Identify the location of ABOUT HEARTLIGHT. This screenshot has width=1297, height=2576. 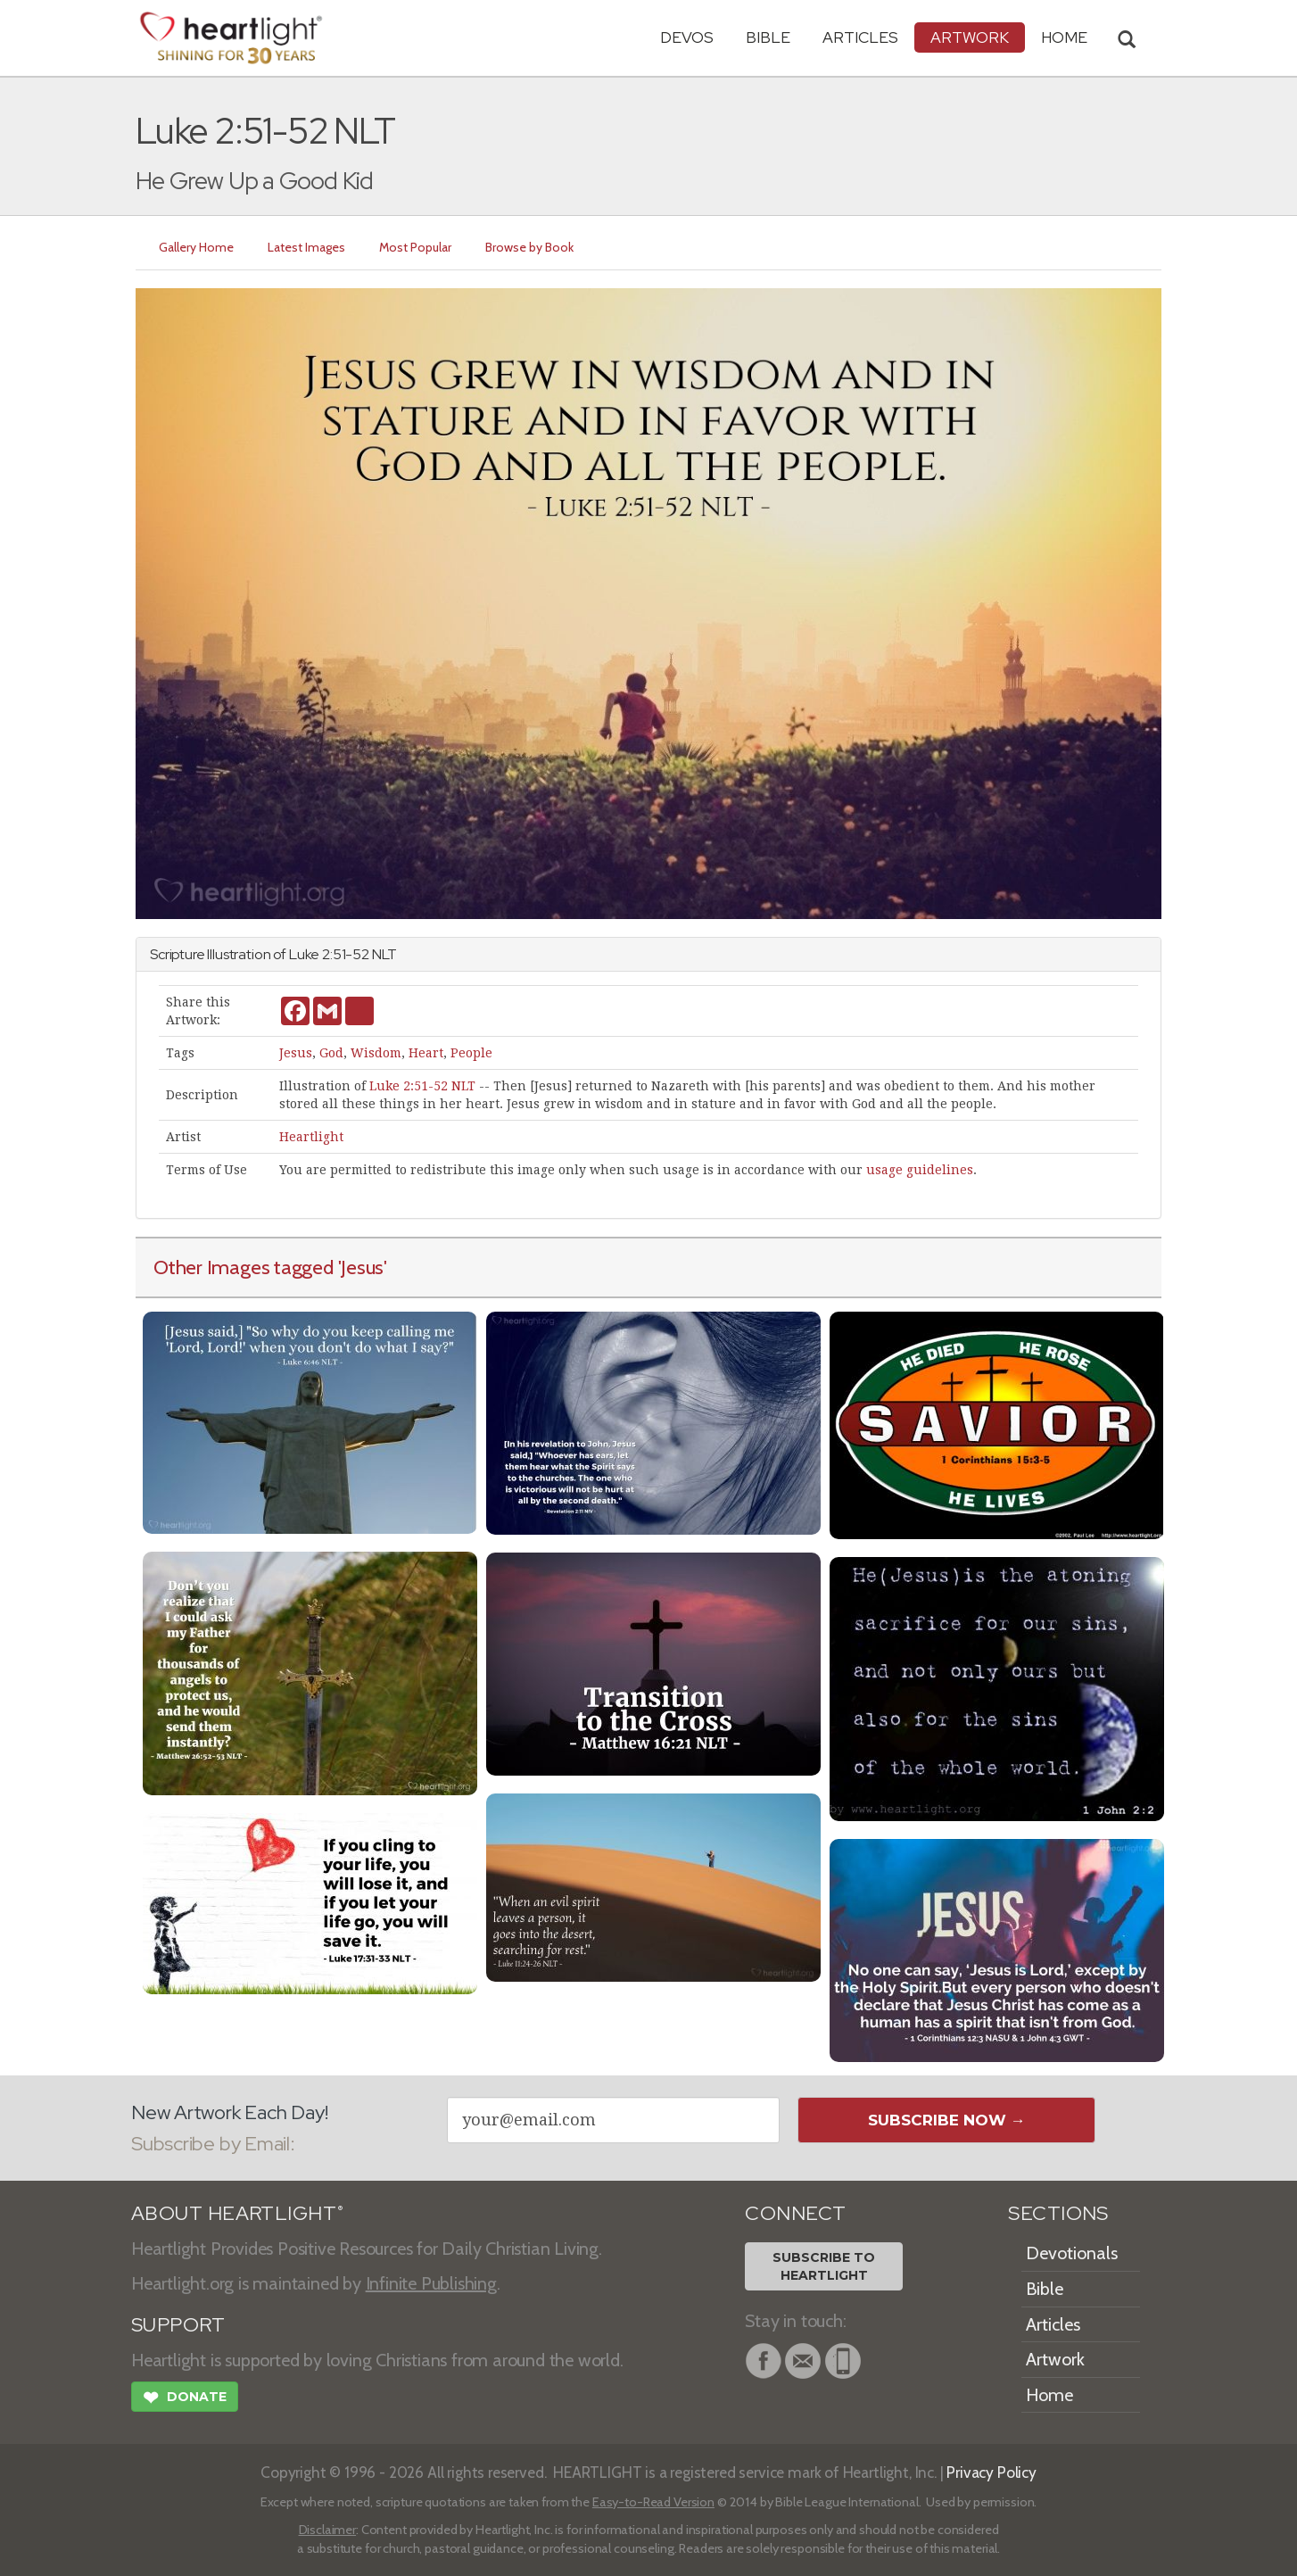
(237, 2213).